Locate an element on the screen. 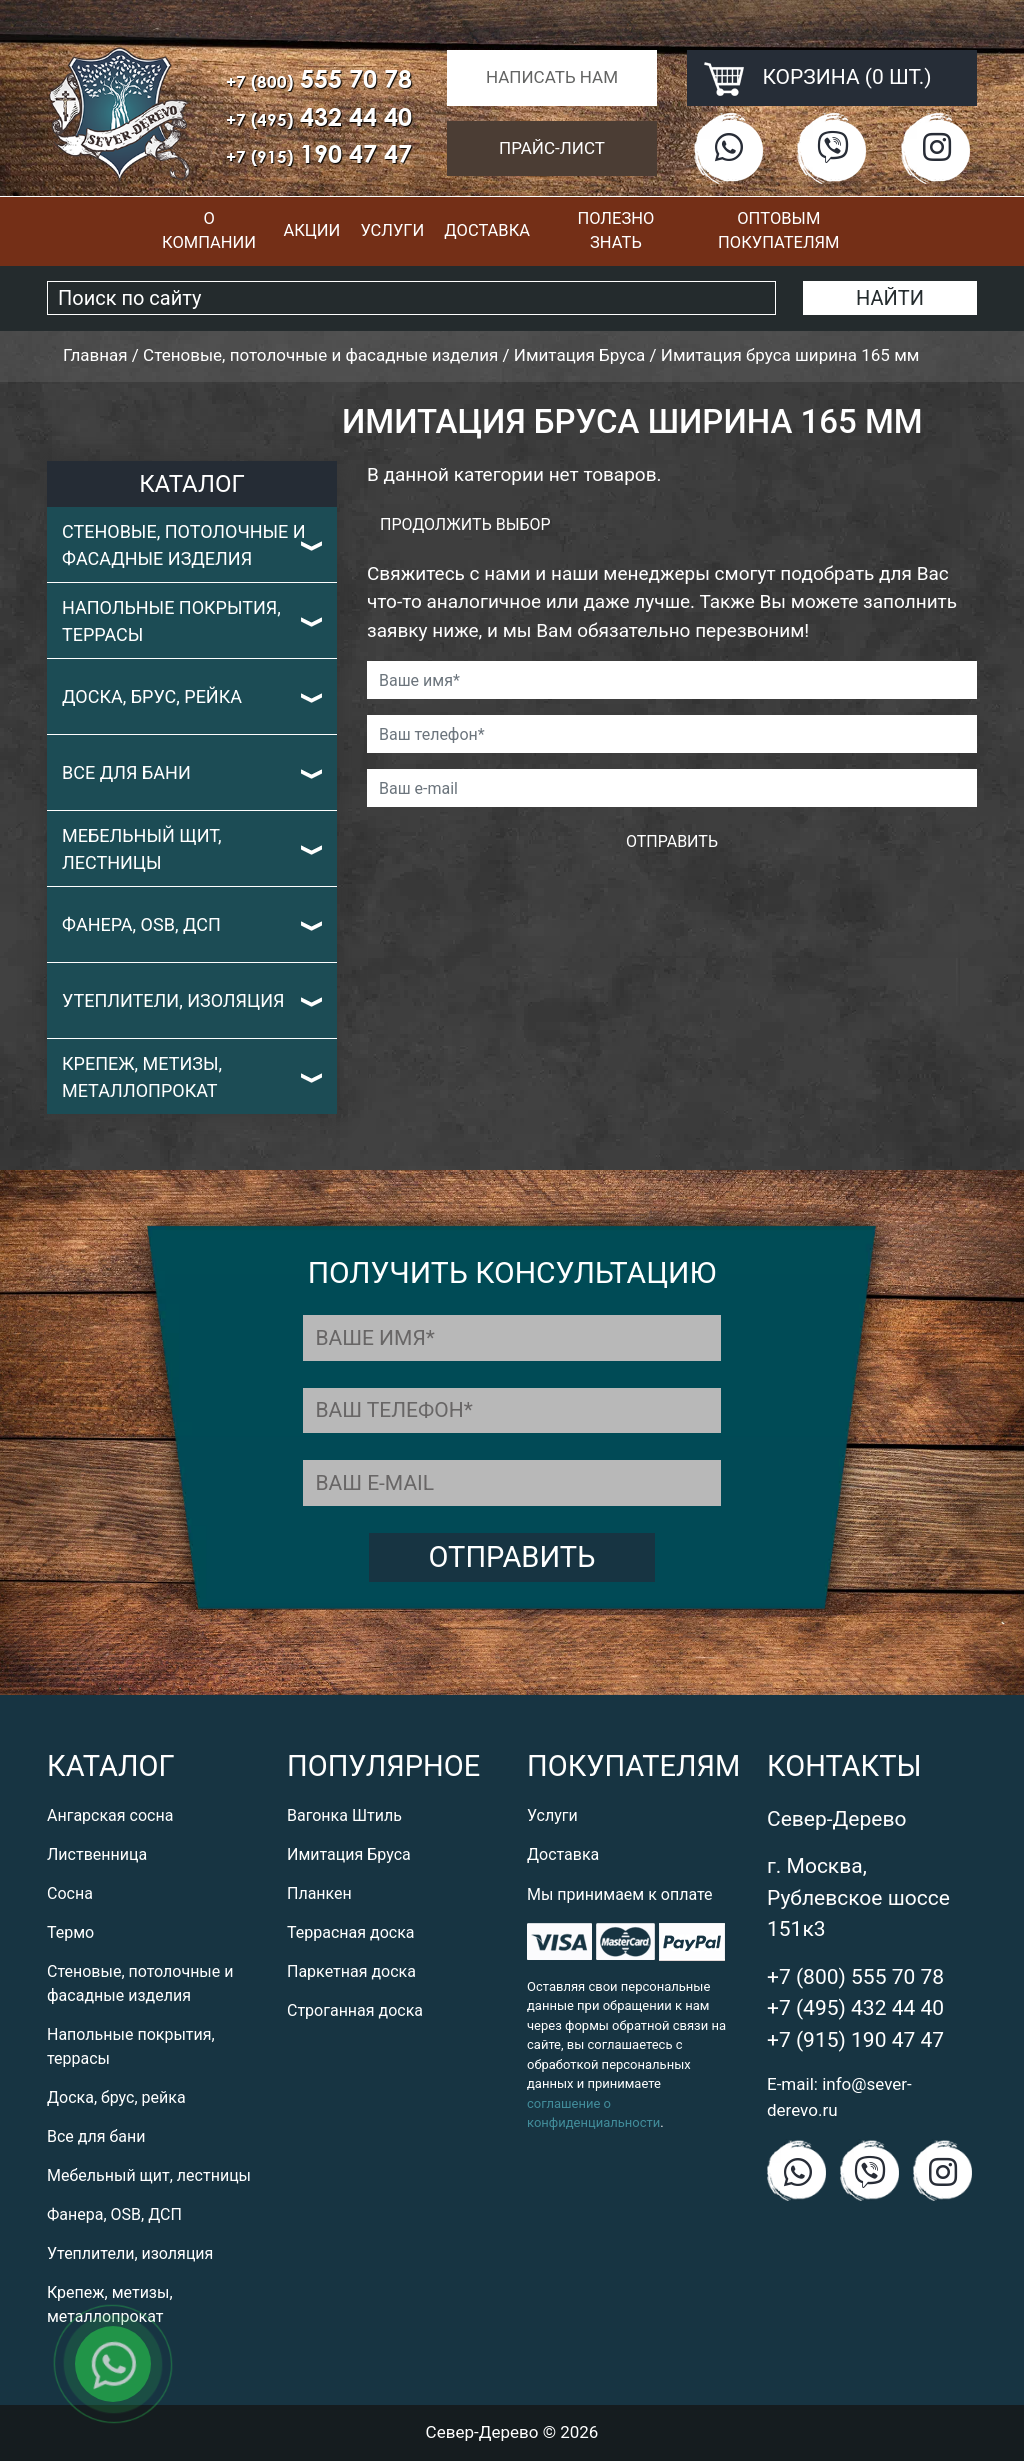 Image resolution: width=1024 pixels, height=2461 pixels. Продолжить выбор is located at coordinates (465, 524).